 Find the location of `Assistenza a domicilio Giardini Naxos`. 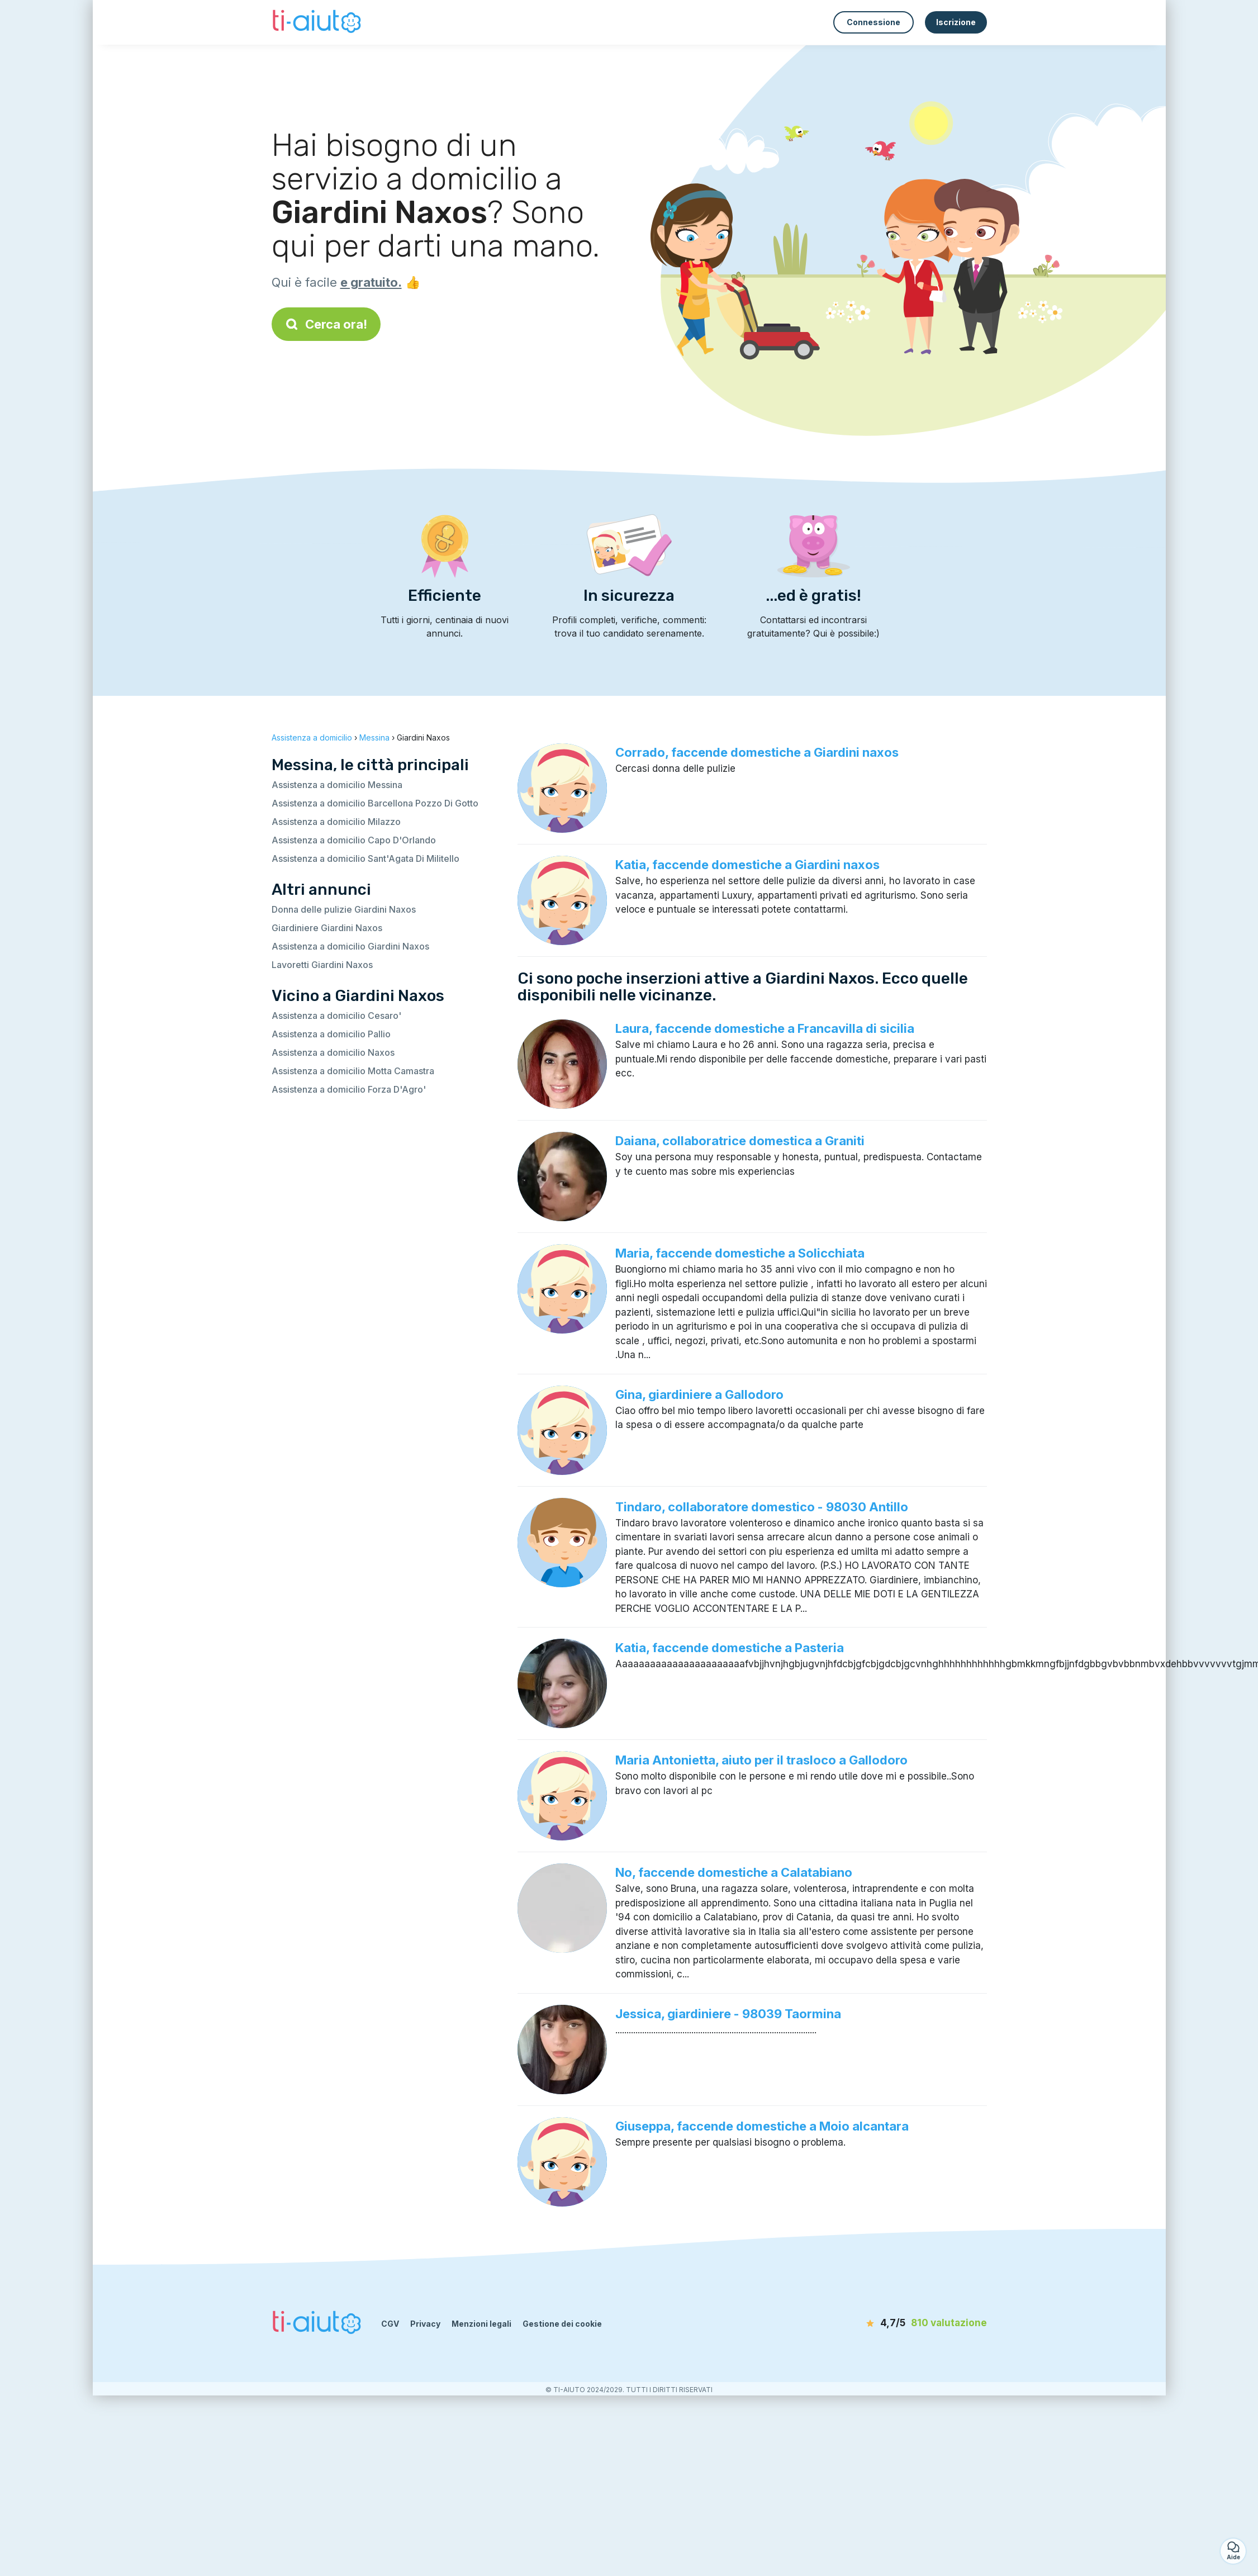

Assistenza a domicilio Giardini Naxos is located at coordinates (350, 946).